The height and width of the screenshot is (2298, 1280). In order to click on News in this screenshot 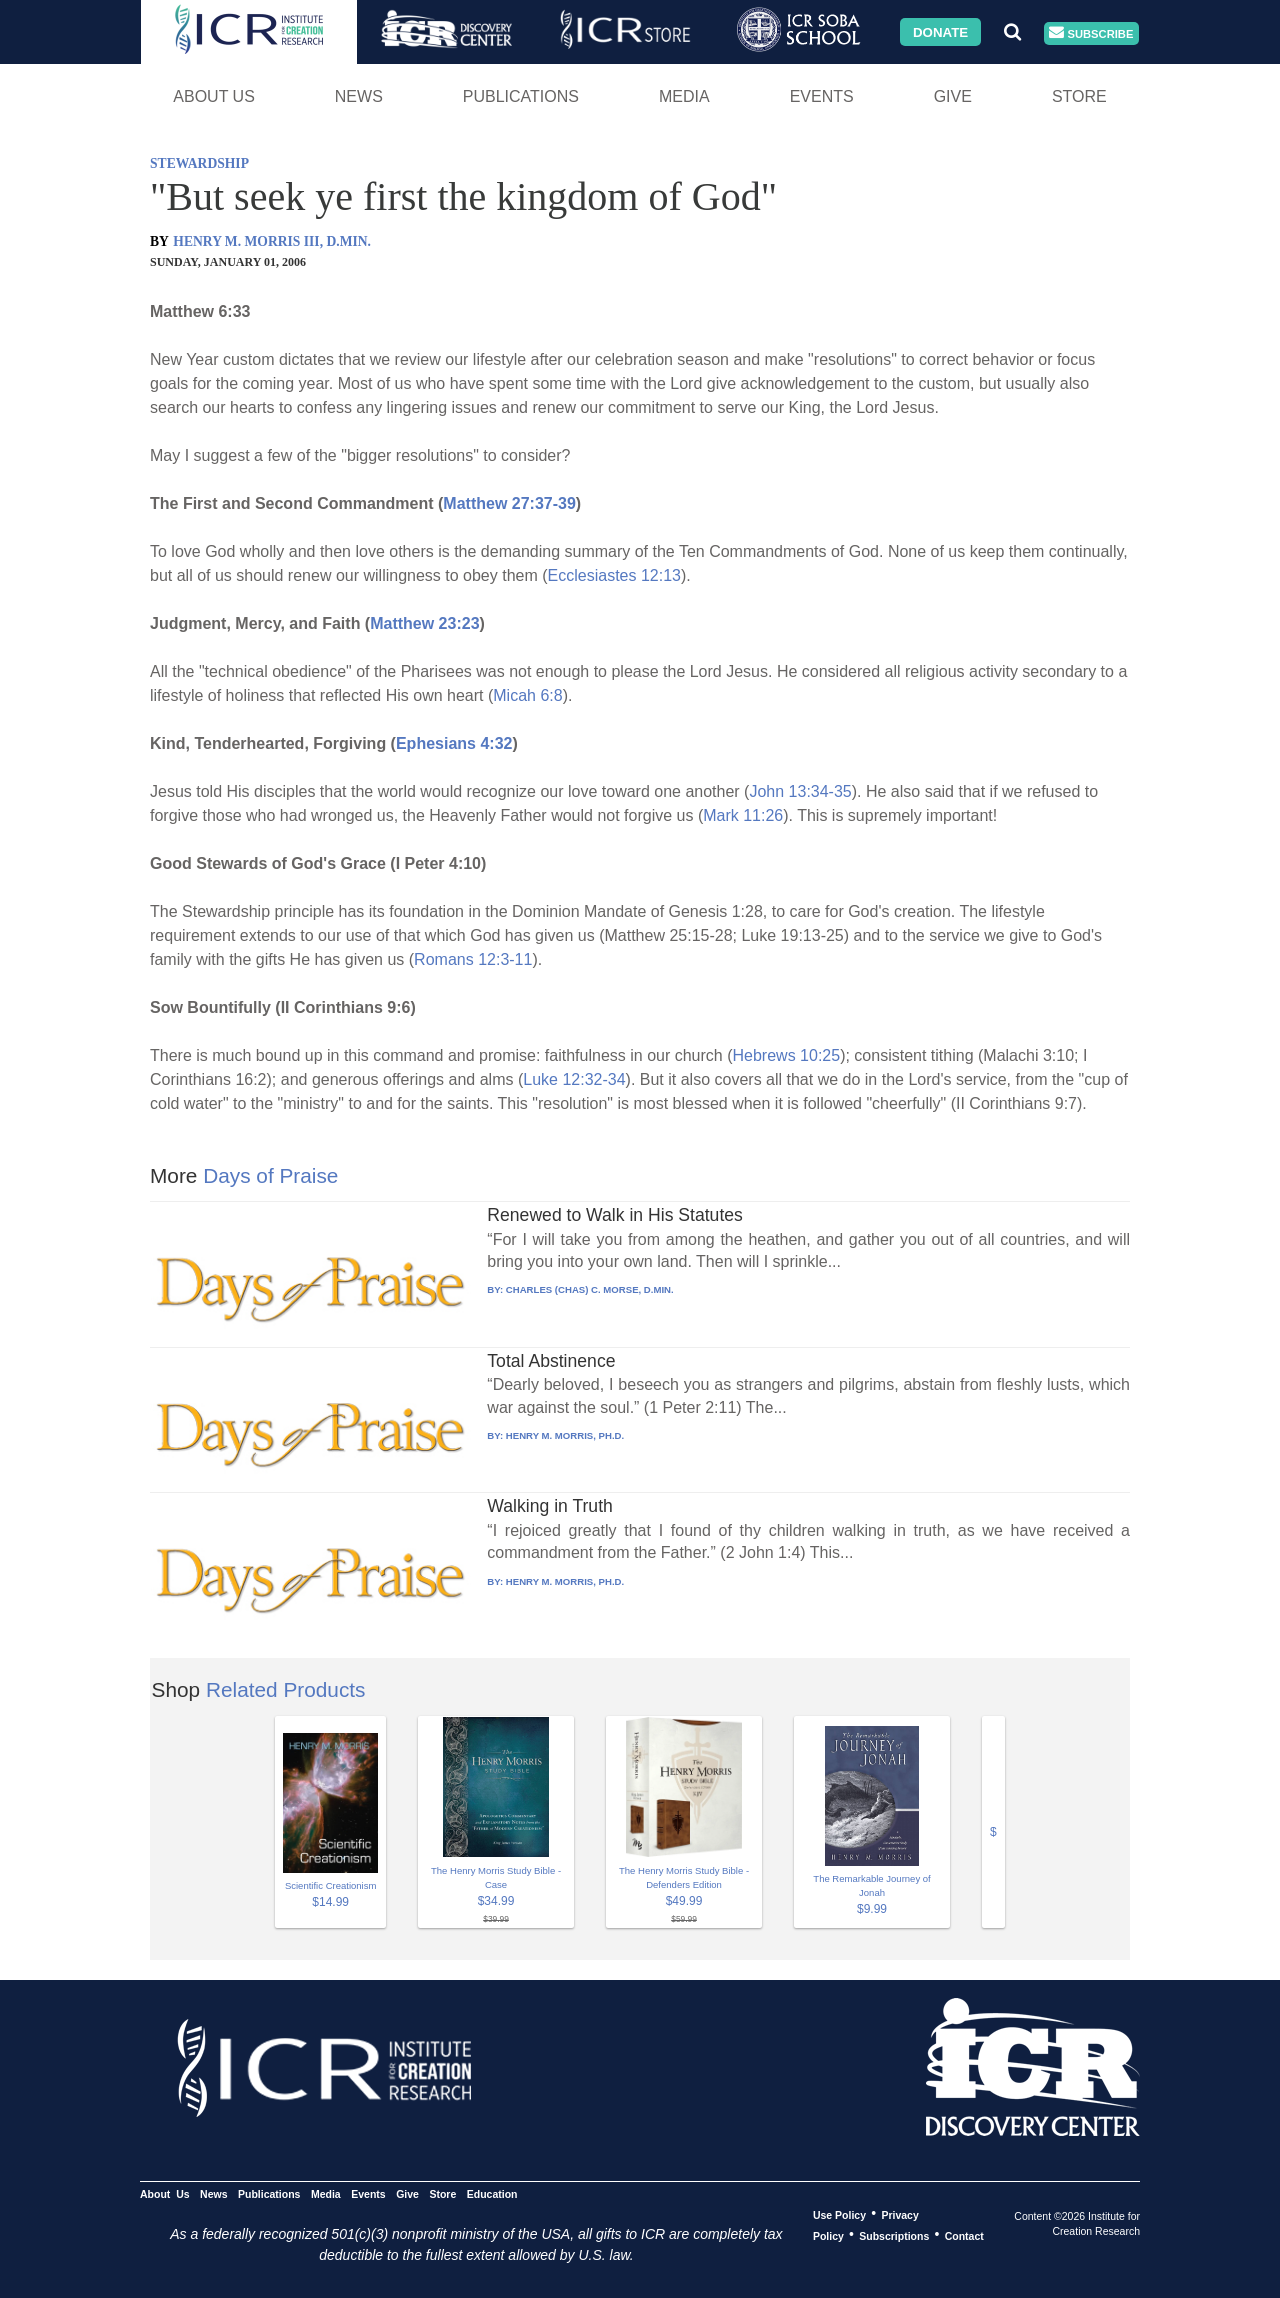, I will do `click(359, 96)`.